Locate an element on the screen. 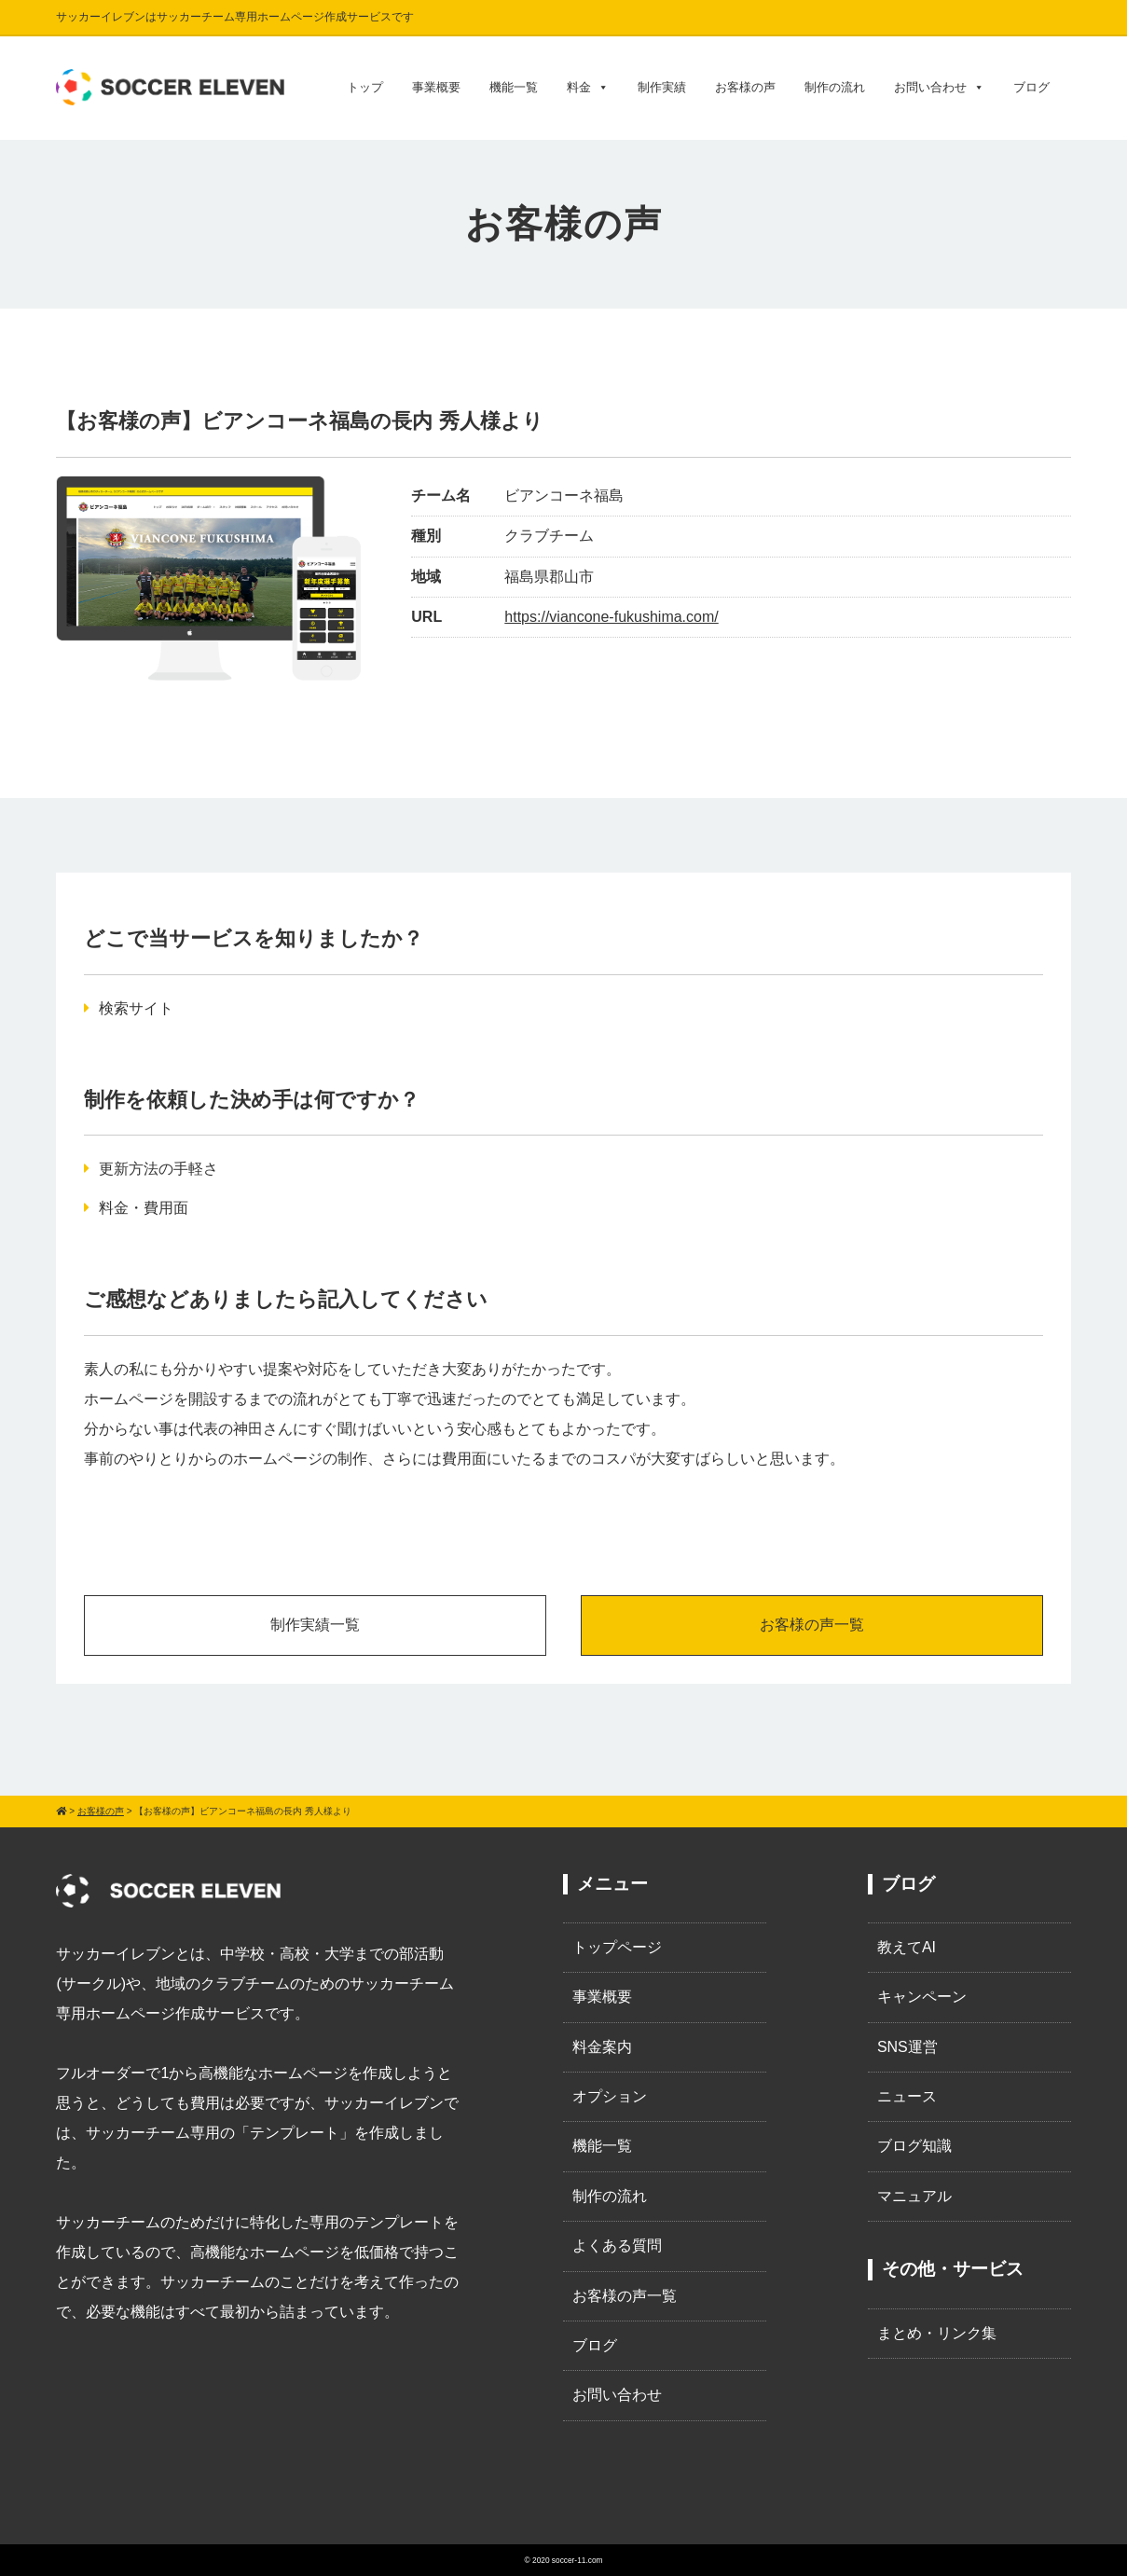 This screenshot has width=1127, height=2576. ブログ is located at coordinates (1031, 87).